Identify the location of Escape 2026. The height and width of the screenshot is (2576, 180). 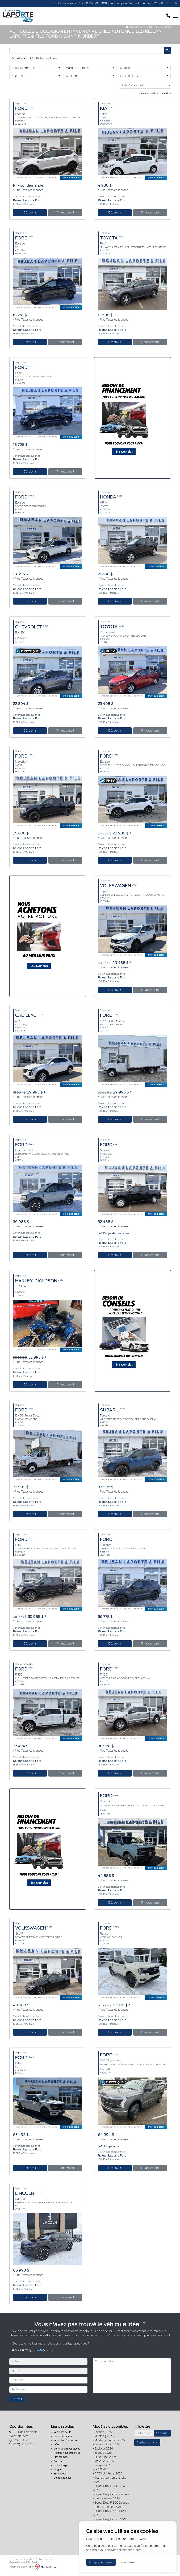
(102, 2435).